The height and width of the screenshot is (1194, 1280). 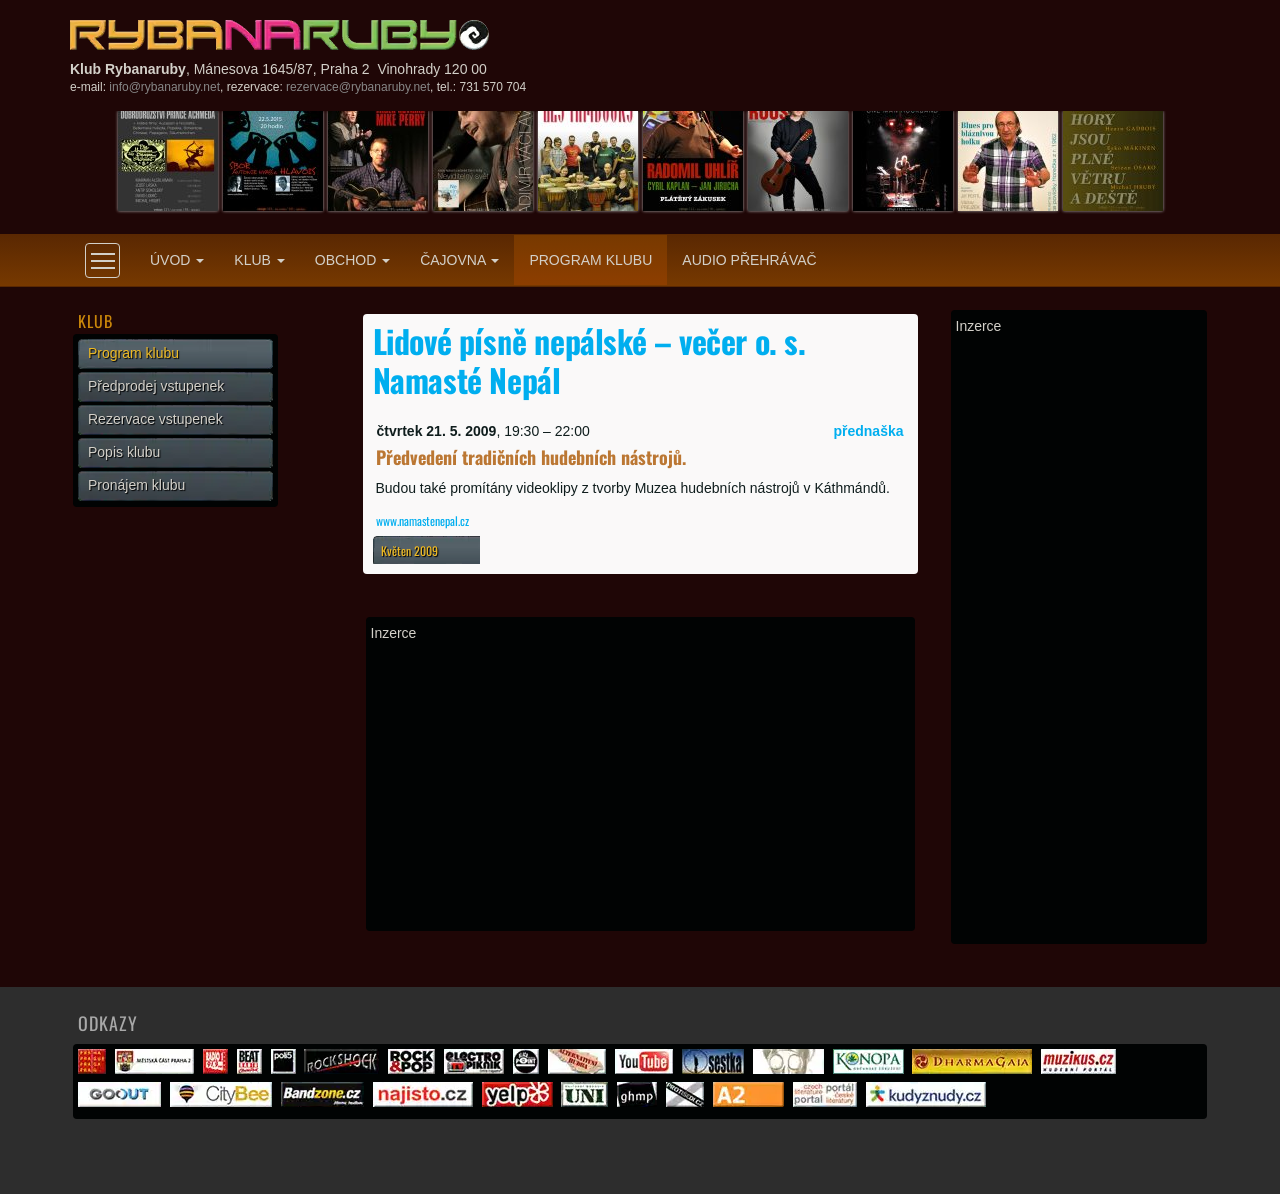 What do you see at coordinates (640, 786) in the screenshot?
I see `[Advertisement]` at bounding box center [640, 786].